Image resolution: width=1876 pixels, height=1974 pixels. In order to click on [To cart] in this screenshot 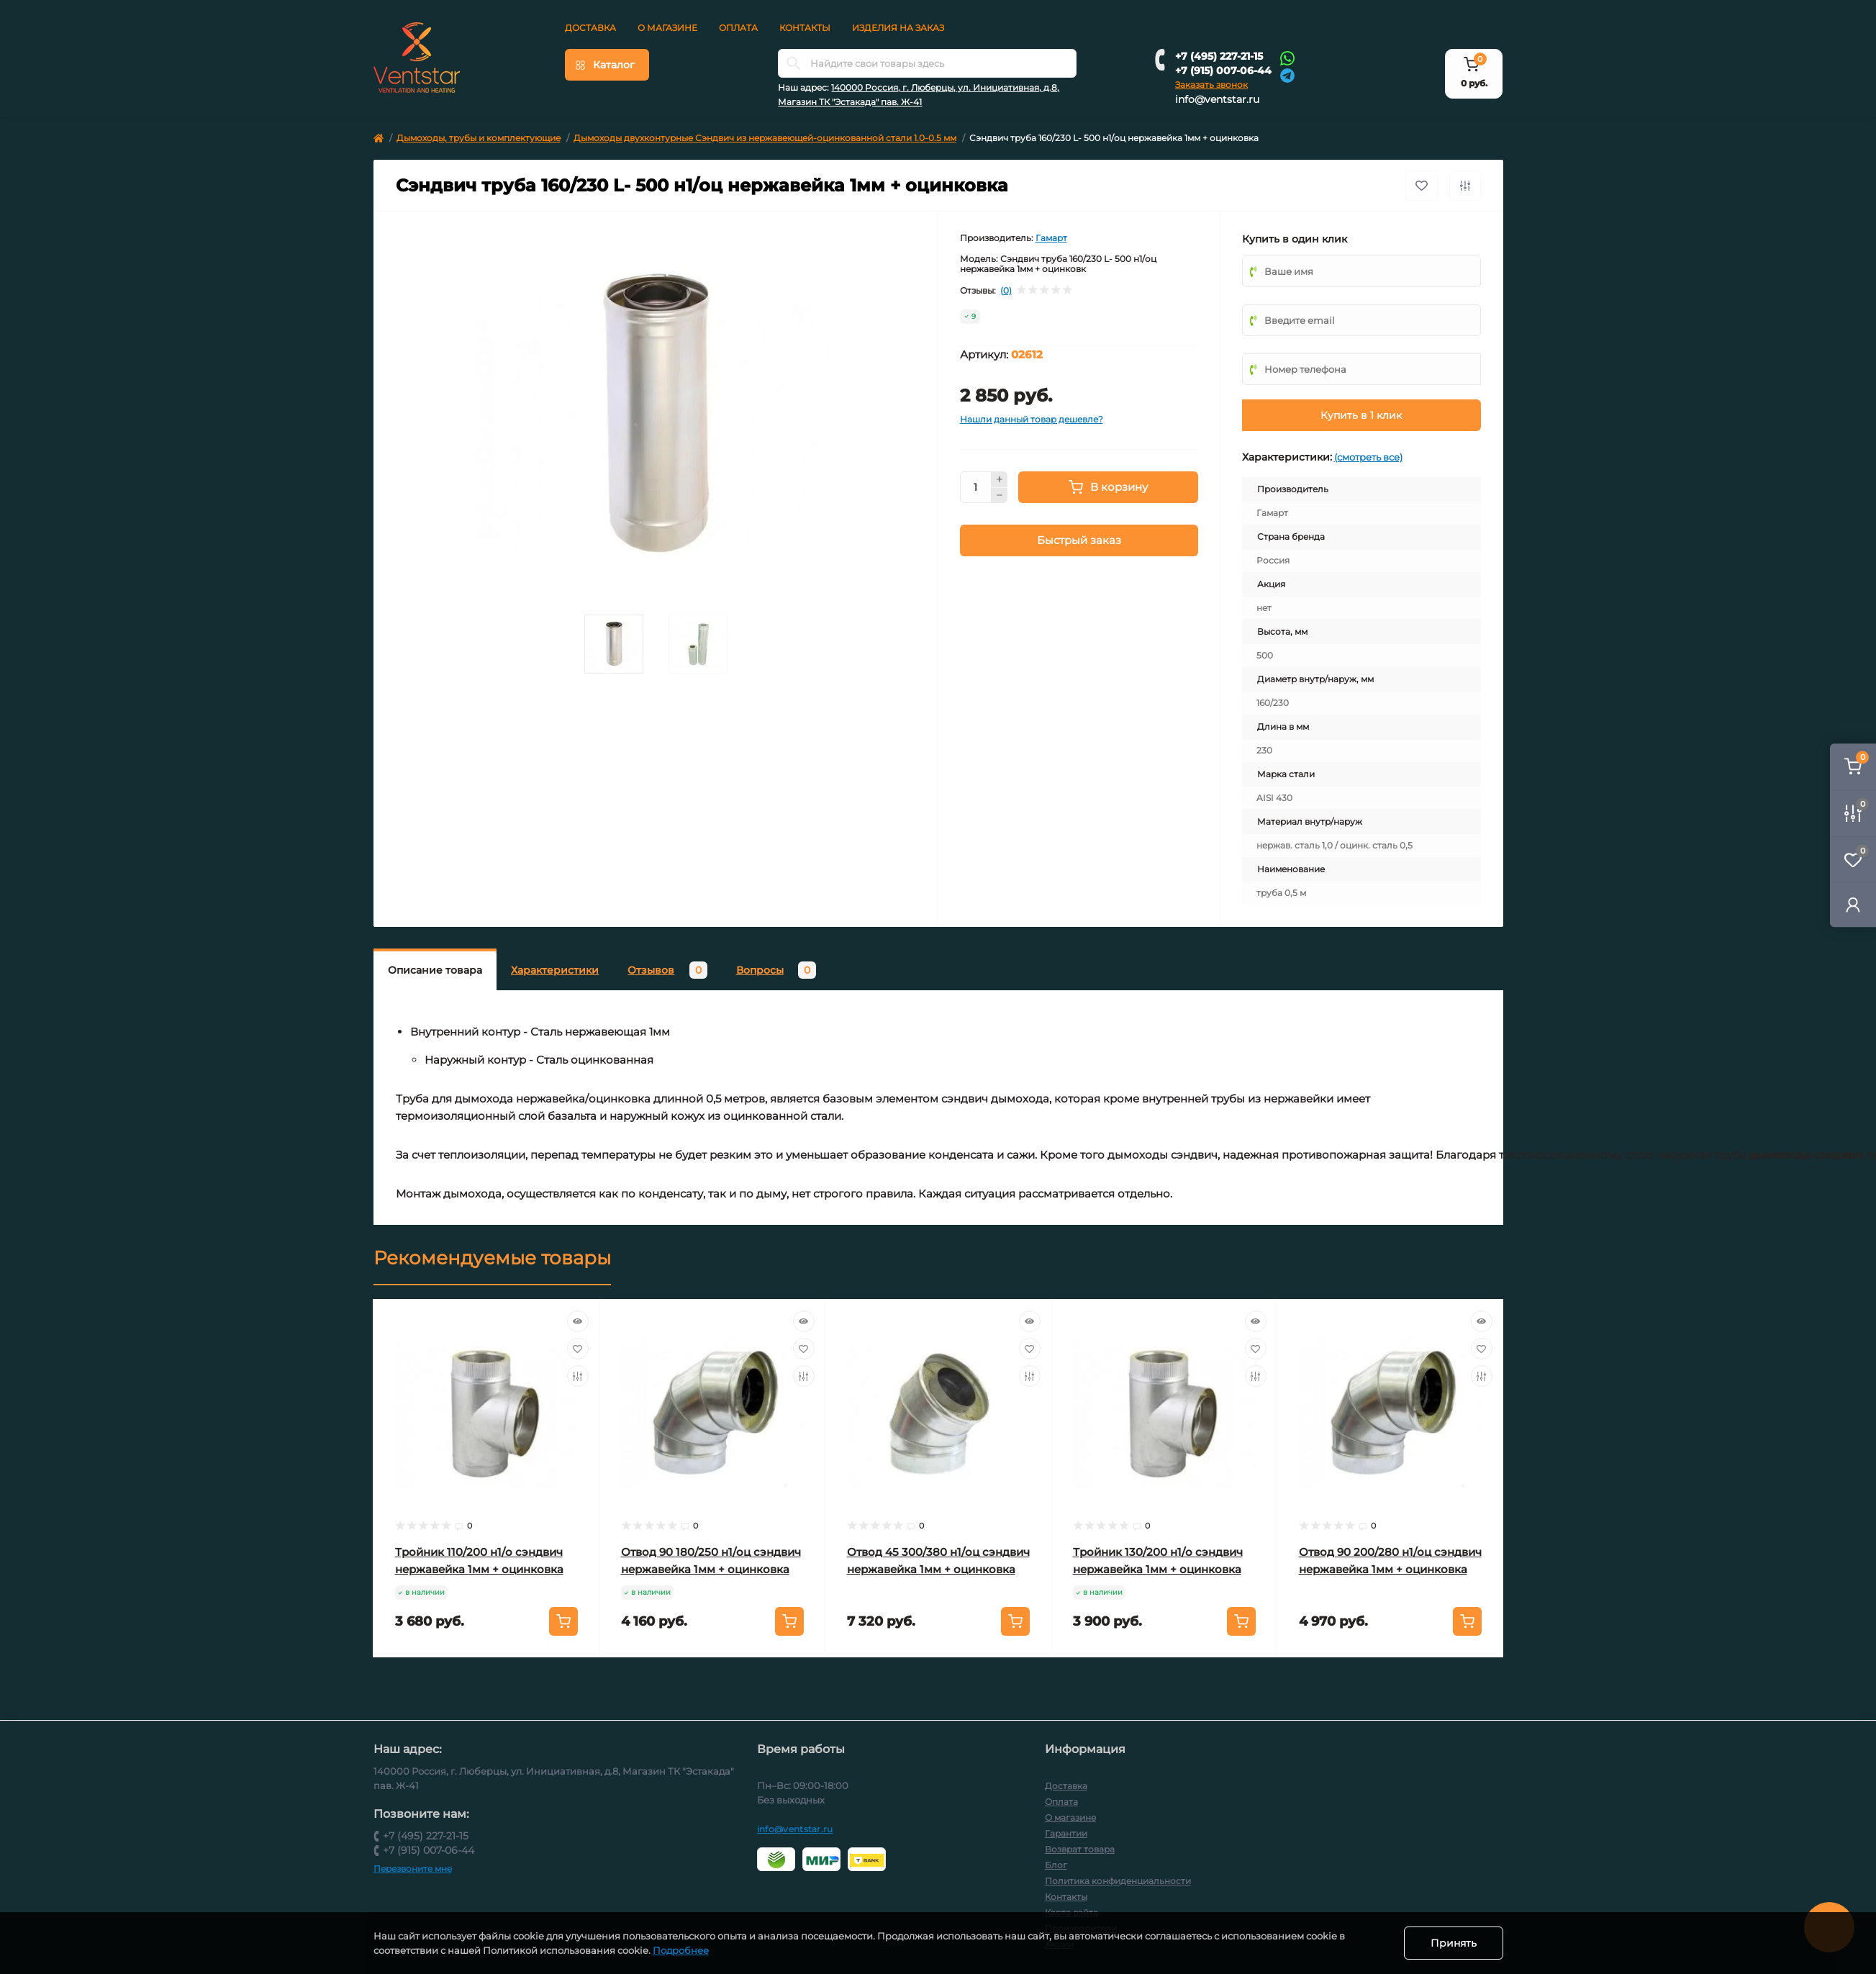, I will do `click(563, 1621)`.